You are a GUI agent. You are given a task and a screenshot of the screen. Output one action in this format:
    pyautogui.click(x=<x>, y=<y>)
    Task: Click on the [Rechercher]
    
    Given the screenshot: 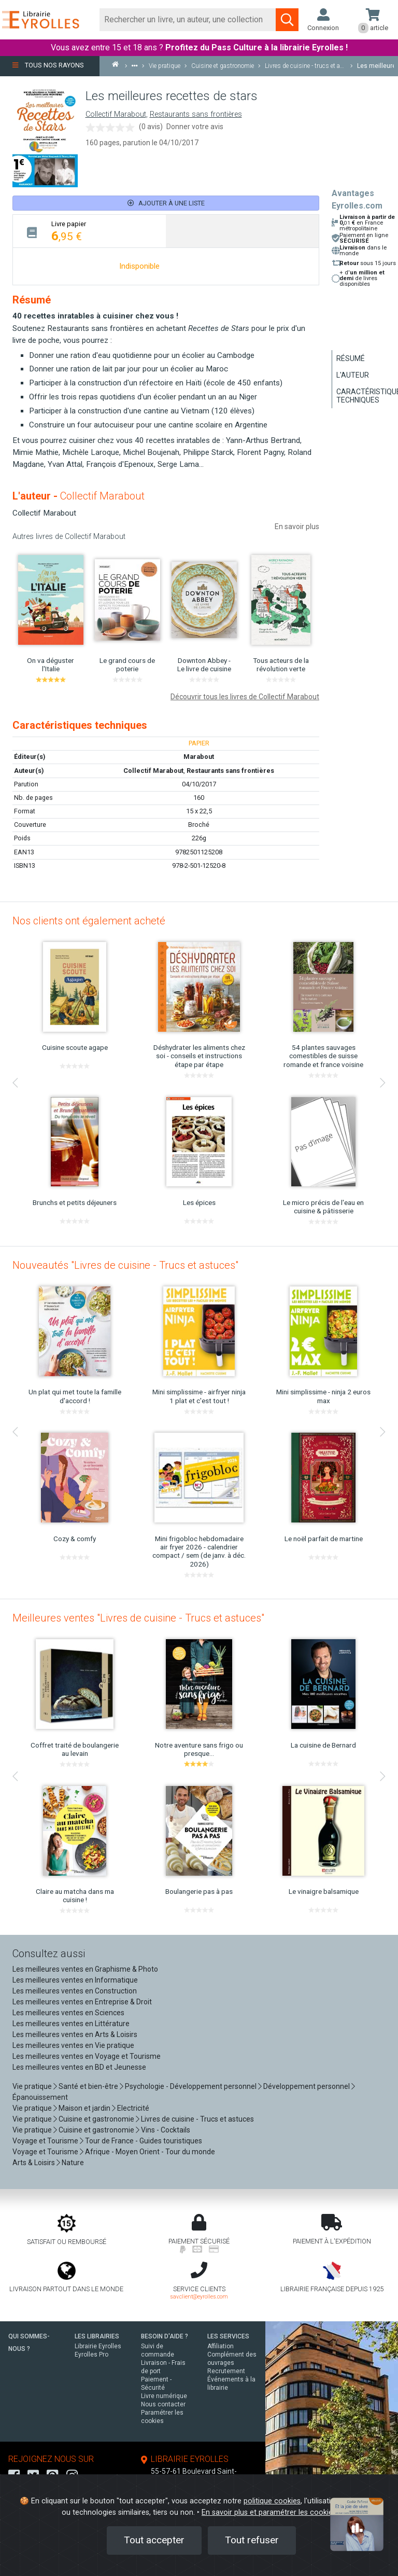 What is the action you would take?
    pyautogui.click(x=188, y=19)
    